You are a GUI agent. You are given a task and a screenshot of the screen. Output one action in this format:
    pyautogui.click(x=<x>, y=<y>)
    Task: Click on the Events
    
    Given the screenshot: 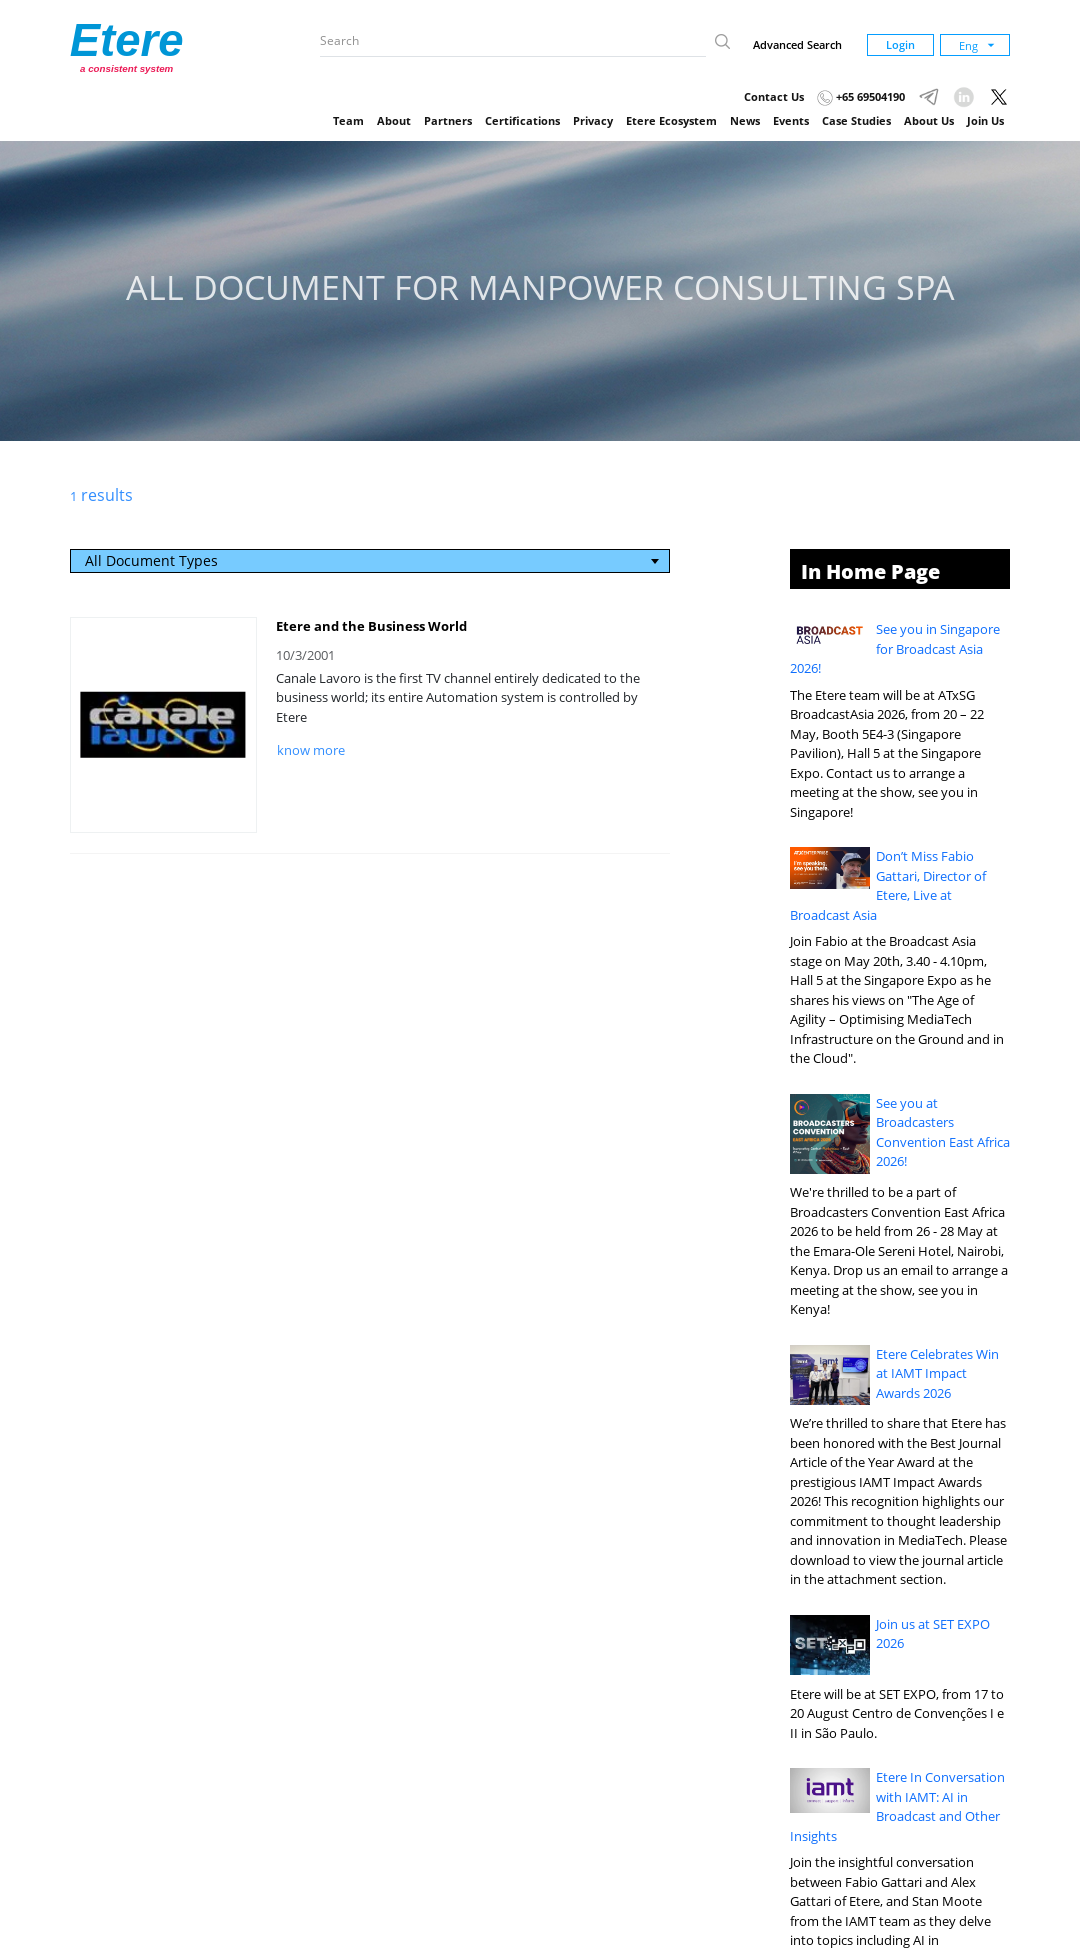 What is the action you would take?
    pyautogui.click(x=791, y=120)
    